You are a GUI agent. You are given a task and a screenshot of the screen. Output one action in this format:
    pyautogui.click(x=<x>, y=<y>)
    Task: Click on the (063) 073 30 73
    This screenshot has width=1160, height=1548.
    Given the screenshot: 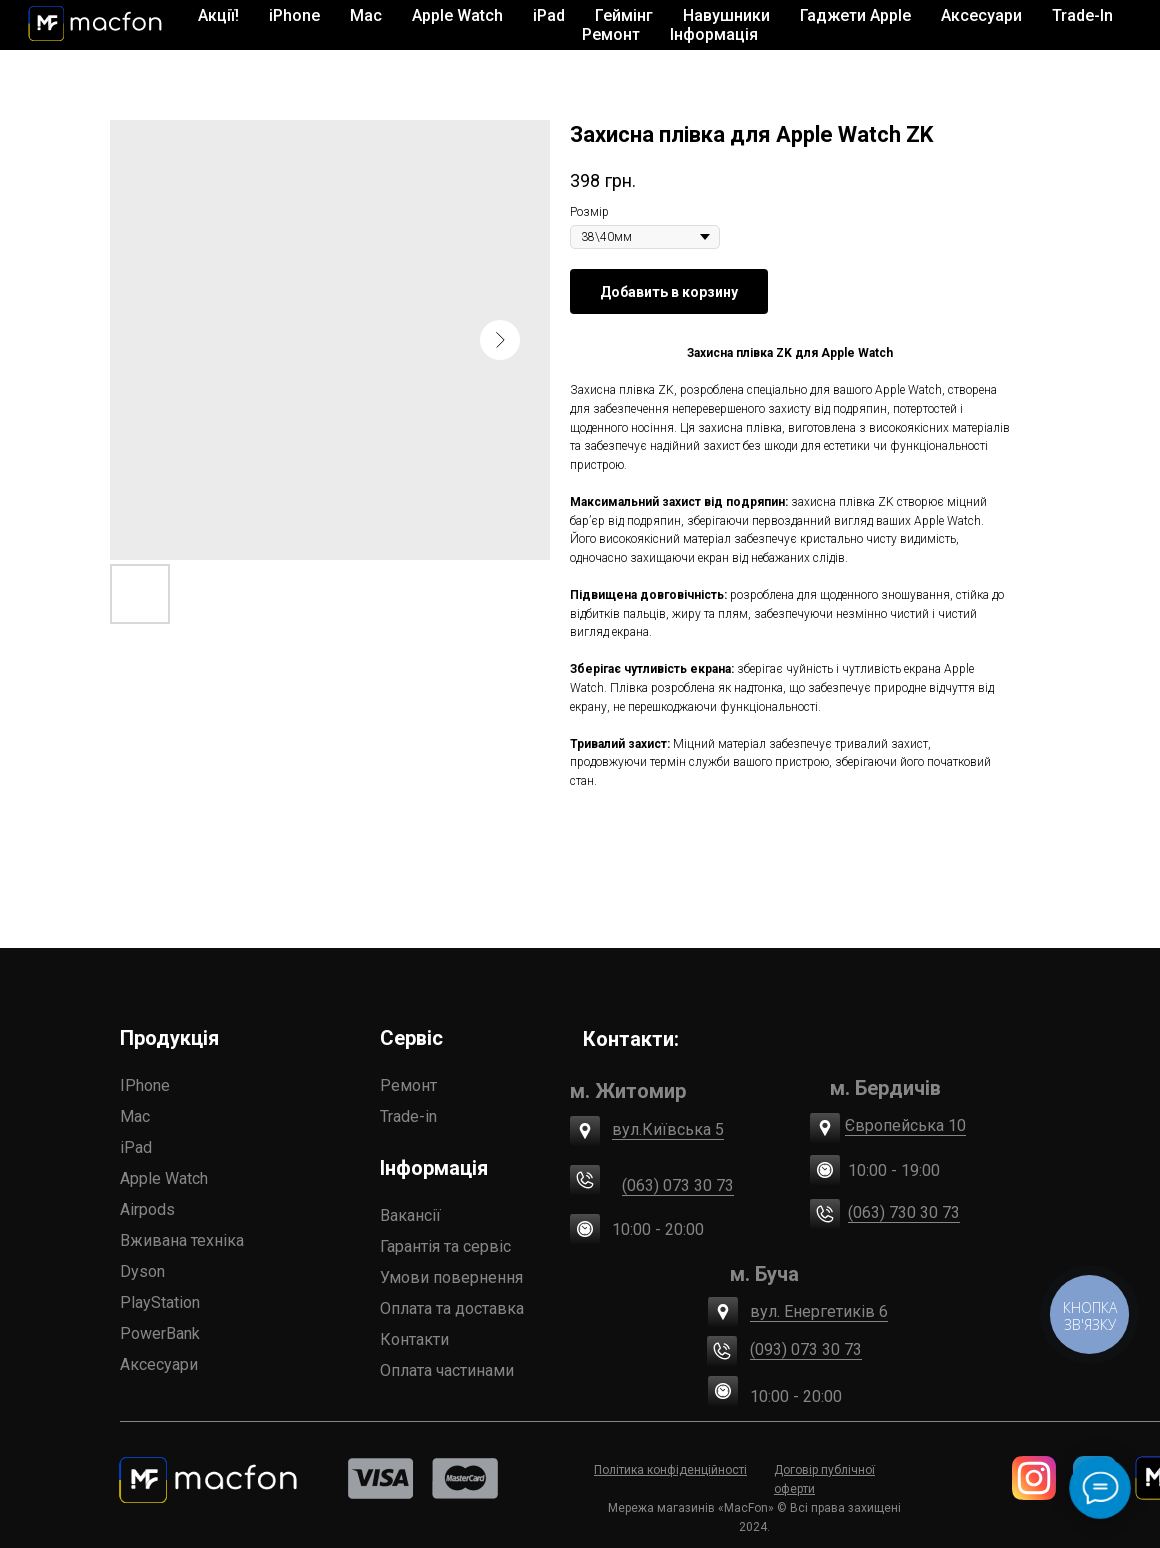 What is the action you would take?
    pyautogui.click(x=678, y=1185)
    